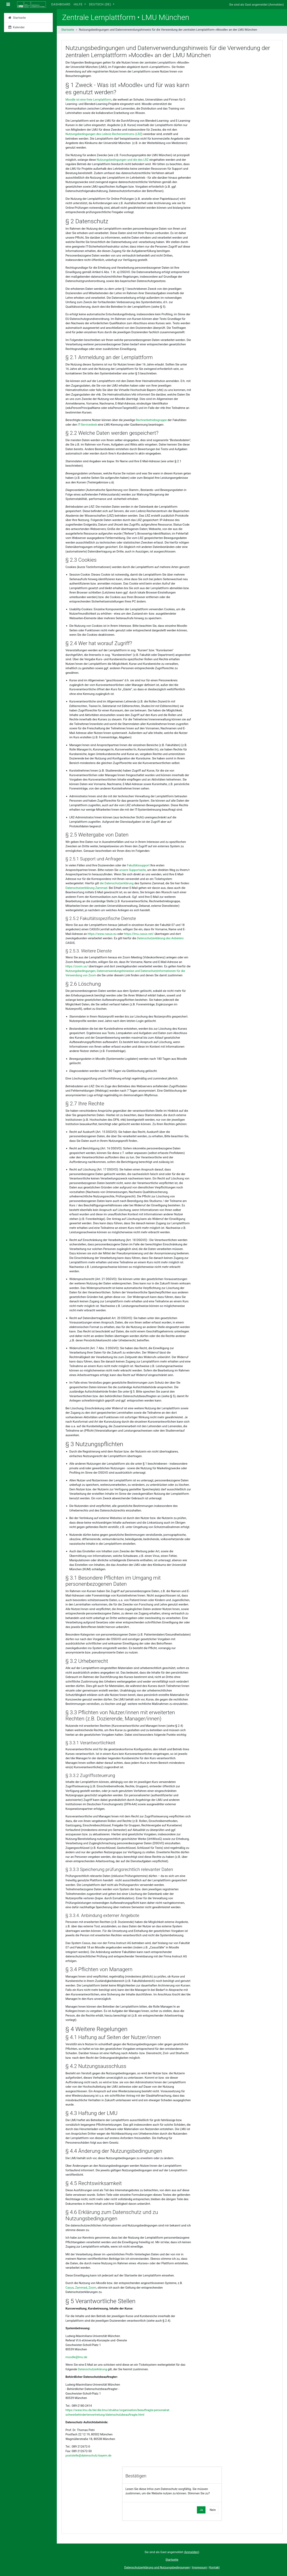  Describe the element at coordinates (89, 2455) in the screenshot. I see `poststelle@datenschutz-bayern.de` at that location.